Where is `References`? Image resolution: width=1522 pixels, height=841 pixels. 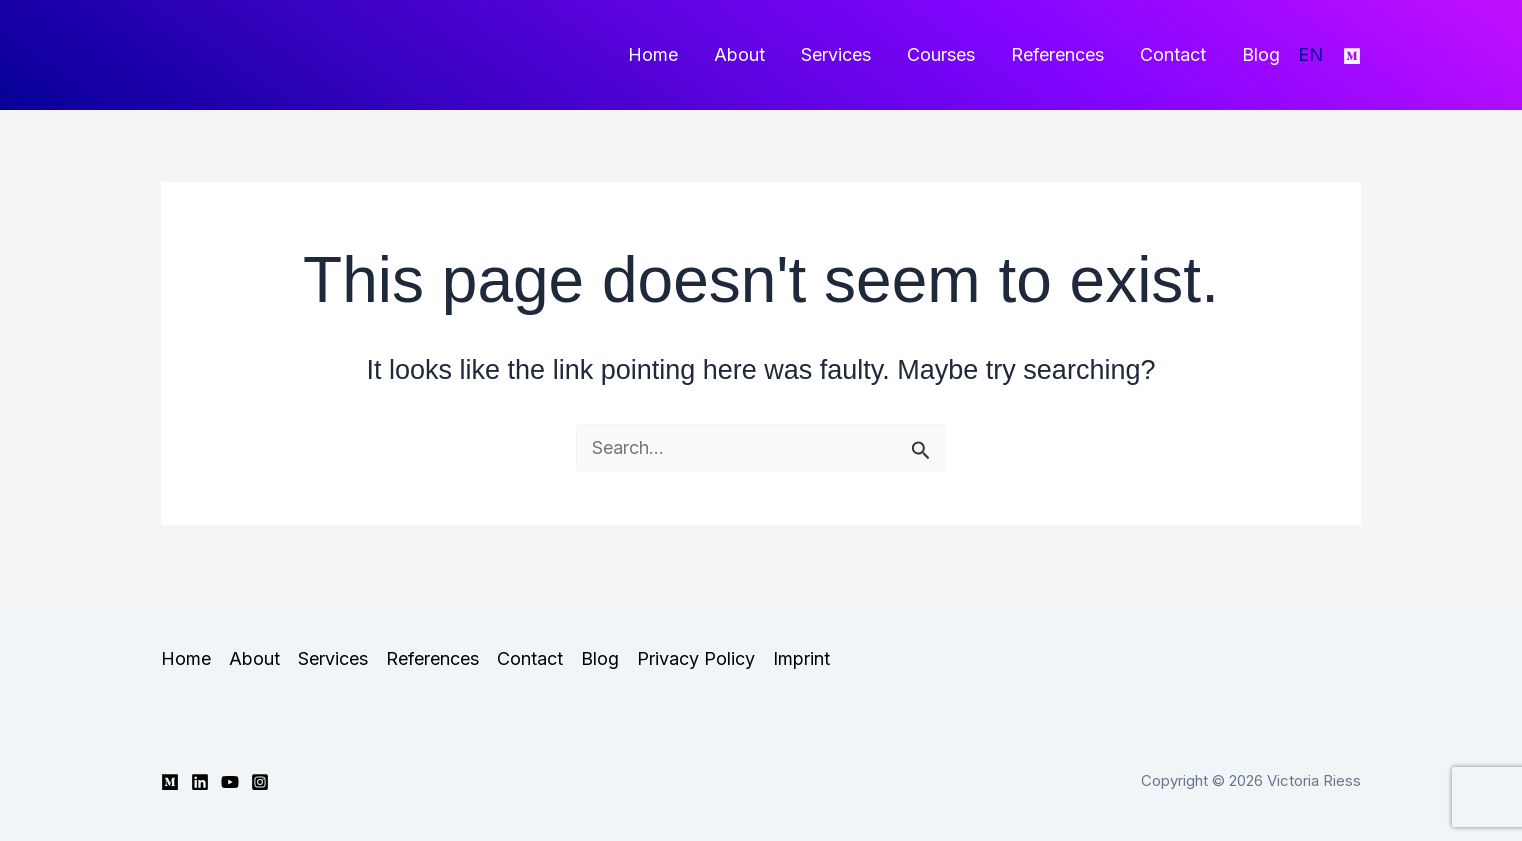 References is located at coordinates (1057, 54).